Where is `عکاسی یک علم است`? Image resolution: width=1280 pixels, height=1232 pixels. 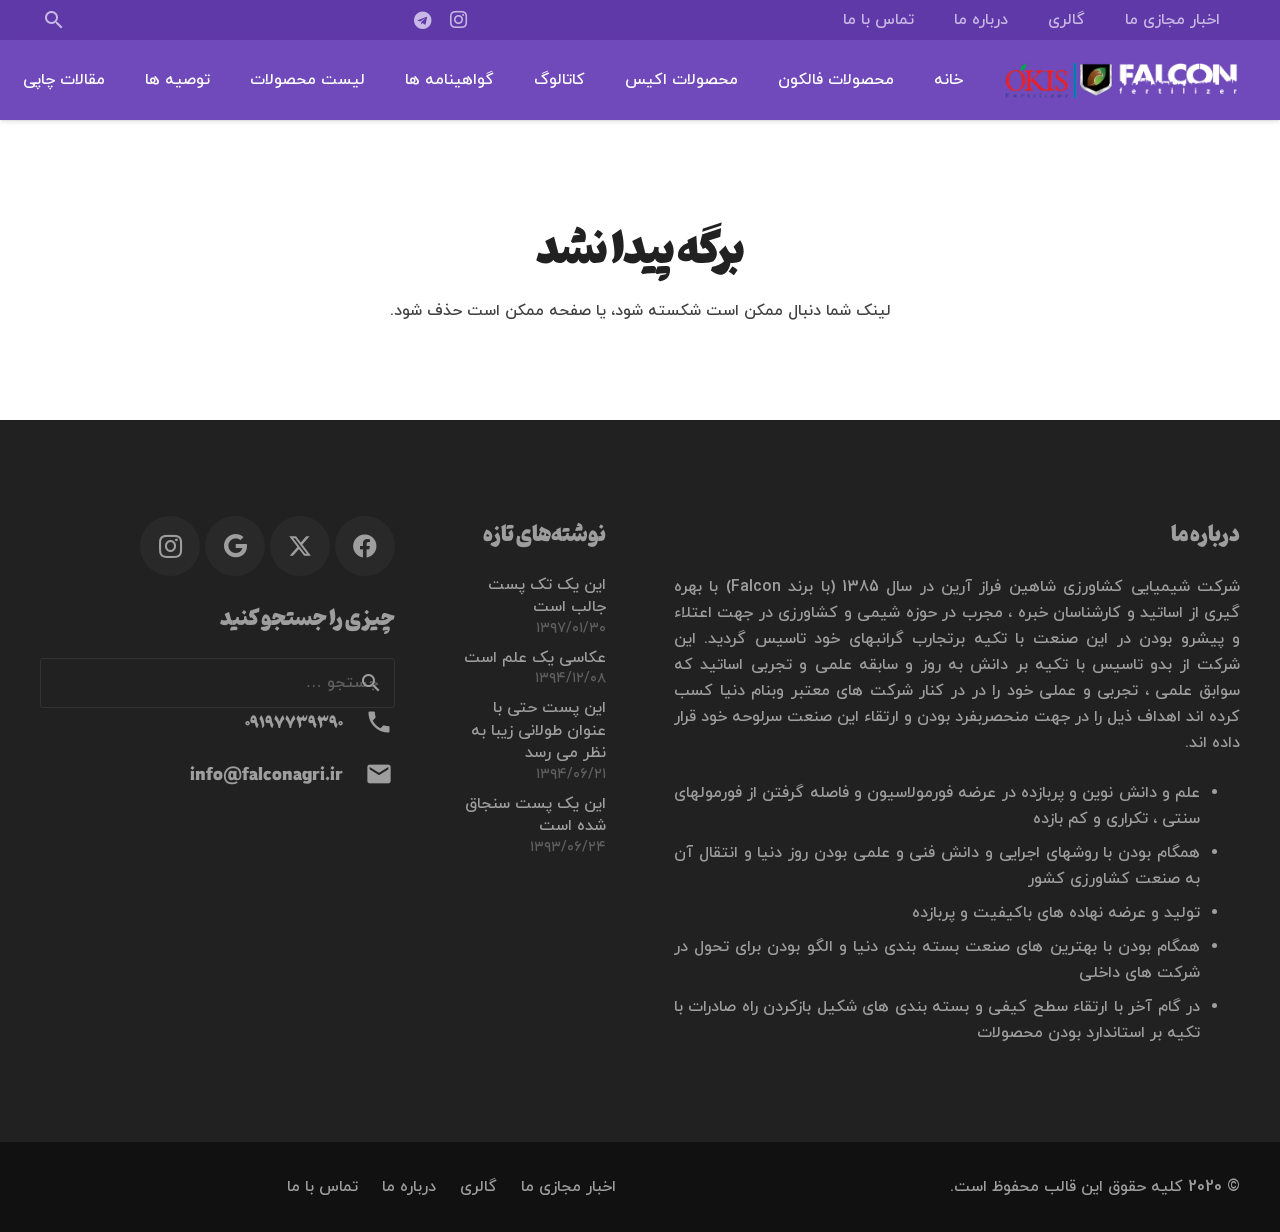 عکاسی یک علم است is located at coordinates (535, 658).